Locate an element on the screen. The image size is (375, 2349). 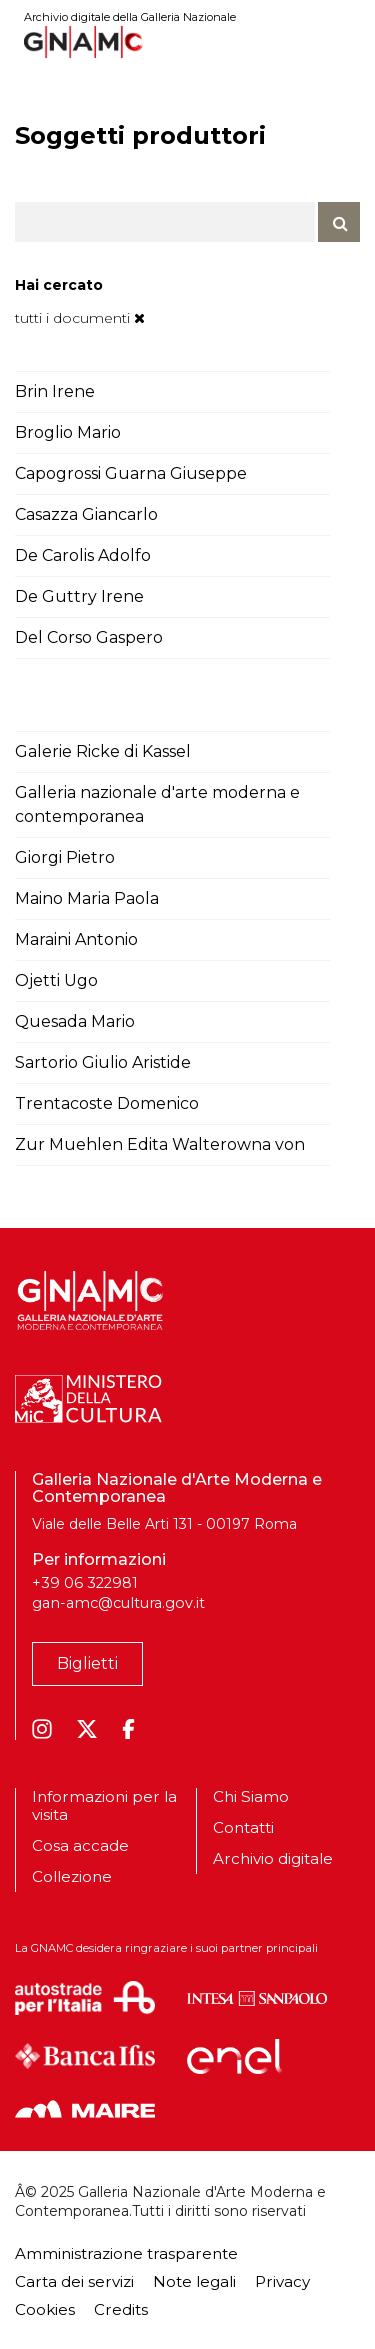
gan-amc@cultura.gov.it is located at coordinates (118, 1603).